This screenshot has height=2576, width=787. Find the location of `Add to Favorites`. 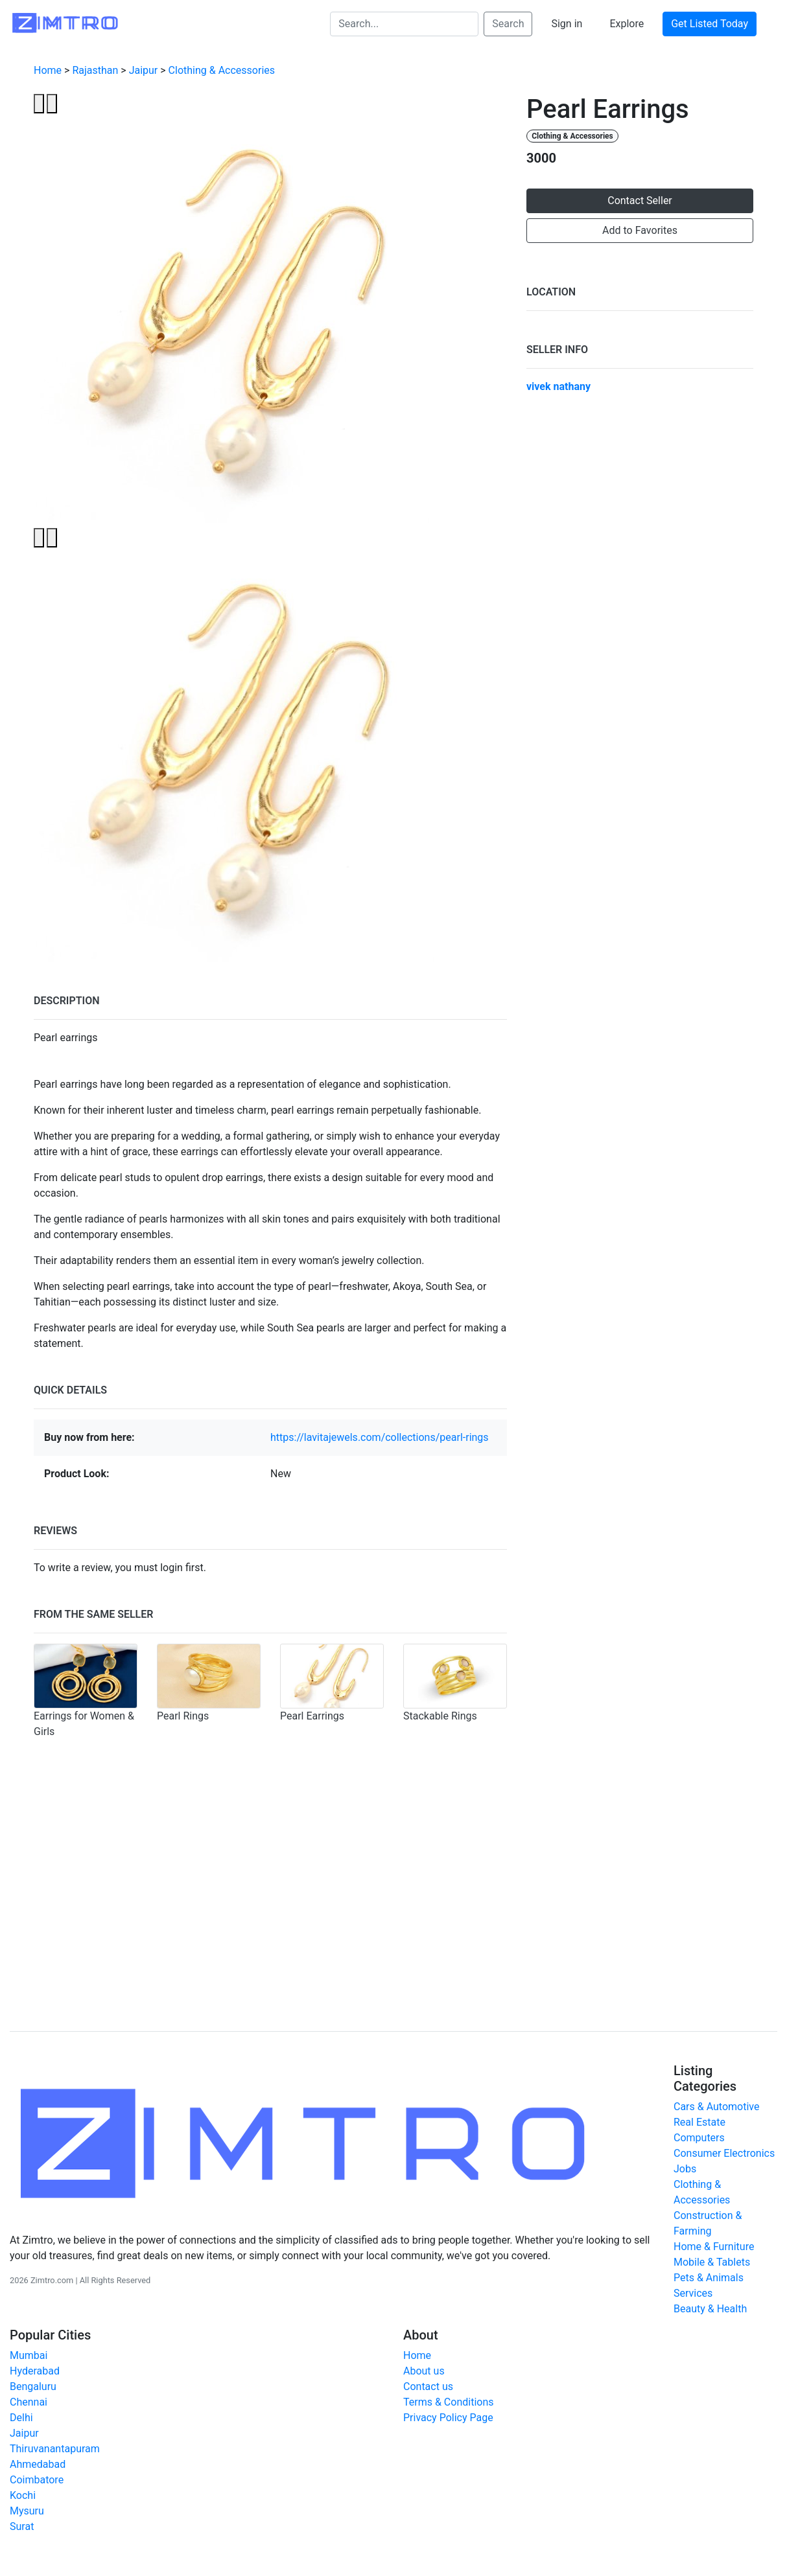

Add to Favorites is located at coordinates (639, 230).